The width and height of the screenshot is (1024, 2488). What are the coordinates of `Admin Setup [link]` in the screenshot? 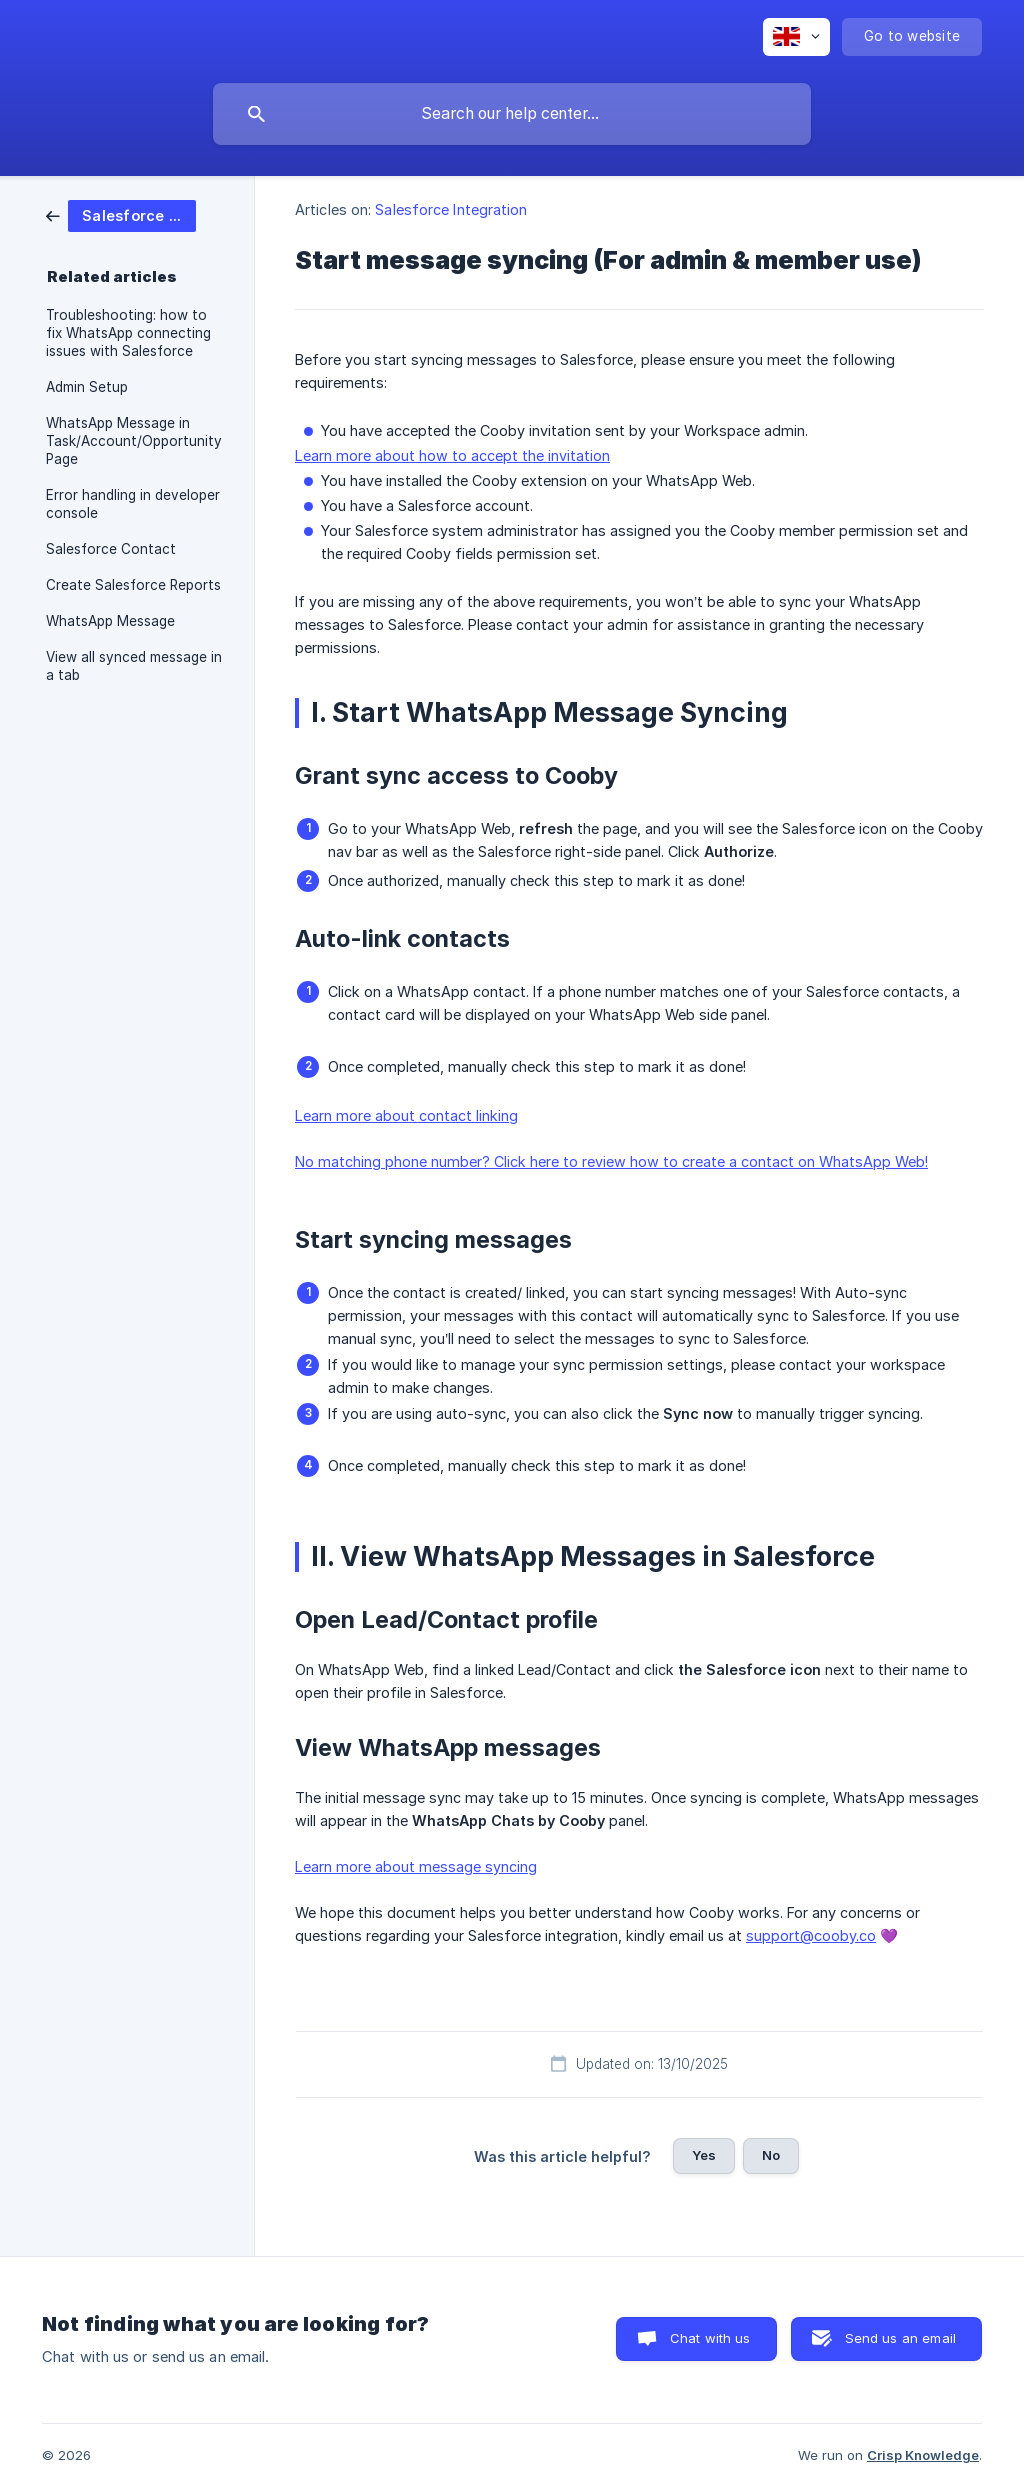 It's located at (87, 387).